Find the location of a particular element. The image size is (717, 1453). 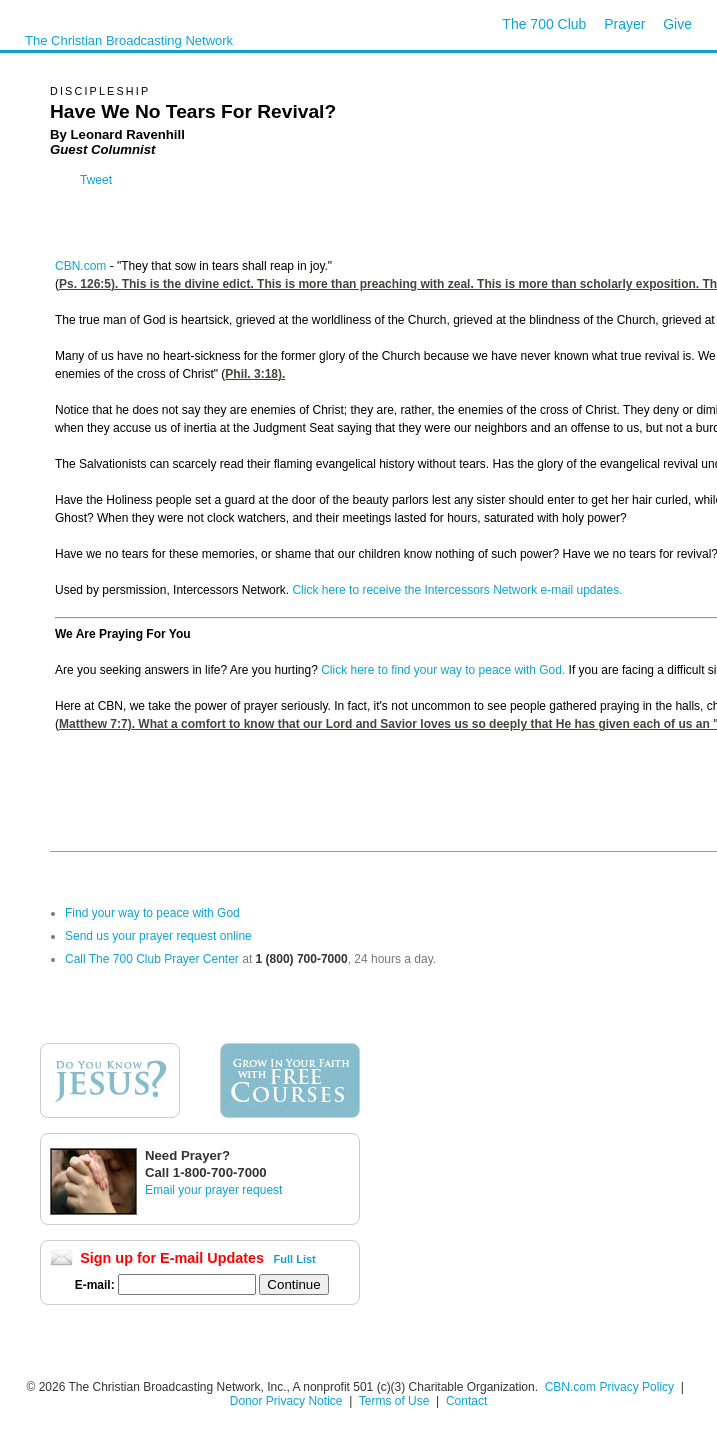

The 700 Club is located at coordinates (544, 24).